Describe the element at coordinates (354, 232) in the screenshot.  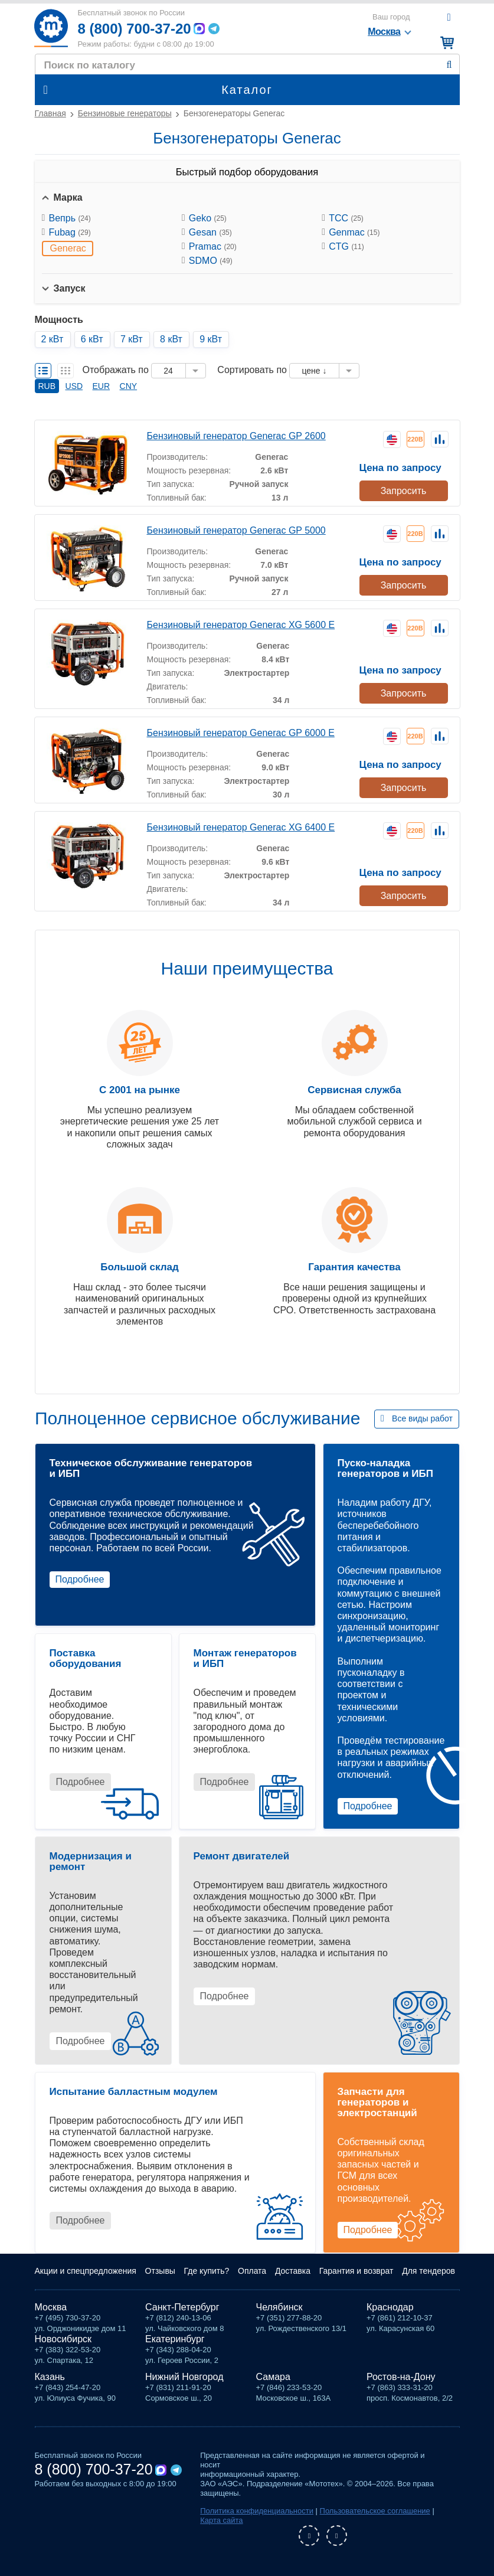
I see `Genmac` at that location.